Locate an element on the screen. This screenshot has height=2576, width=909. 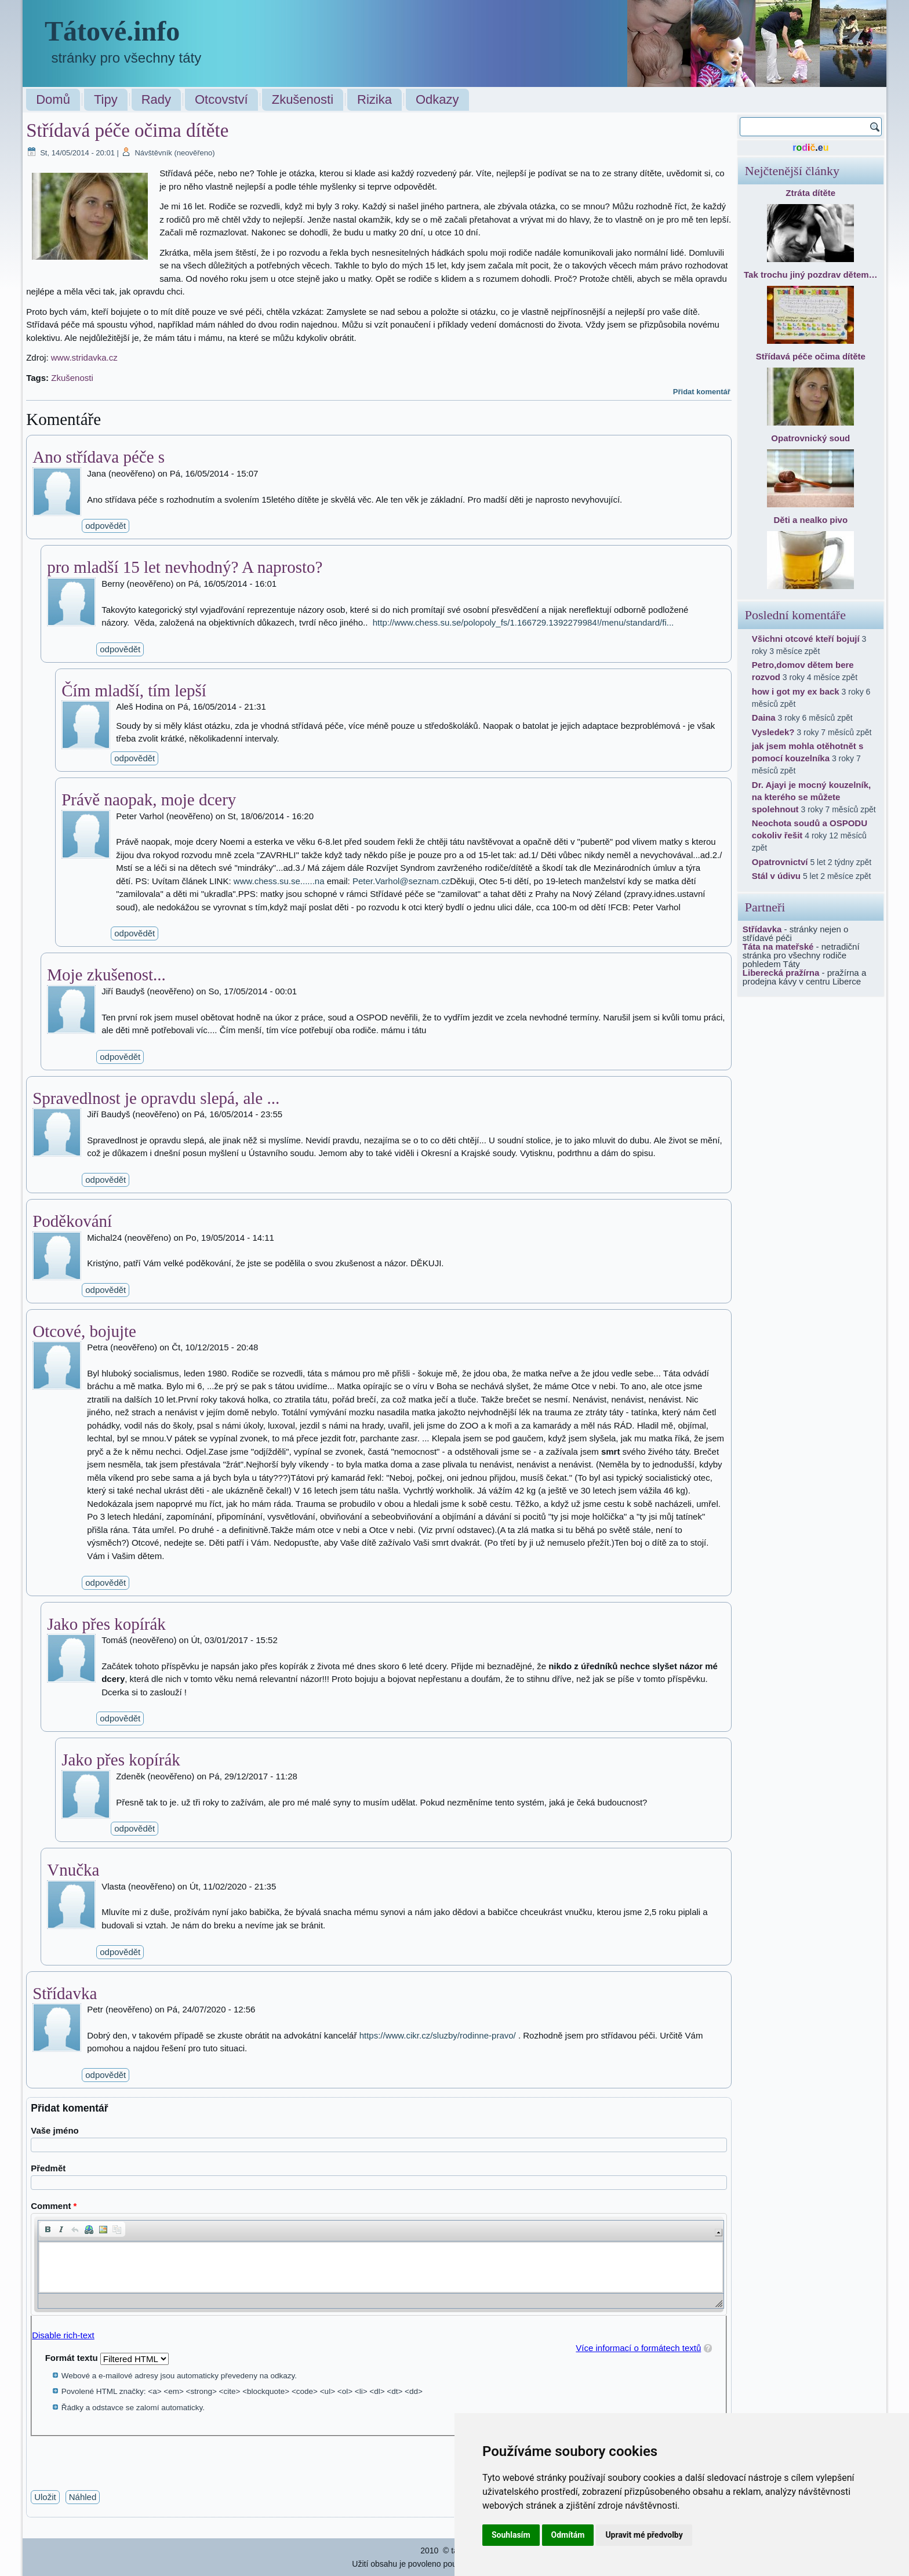
Liberecká pražírna is located at coordinates (781, 973).